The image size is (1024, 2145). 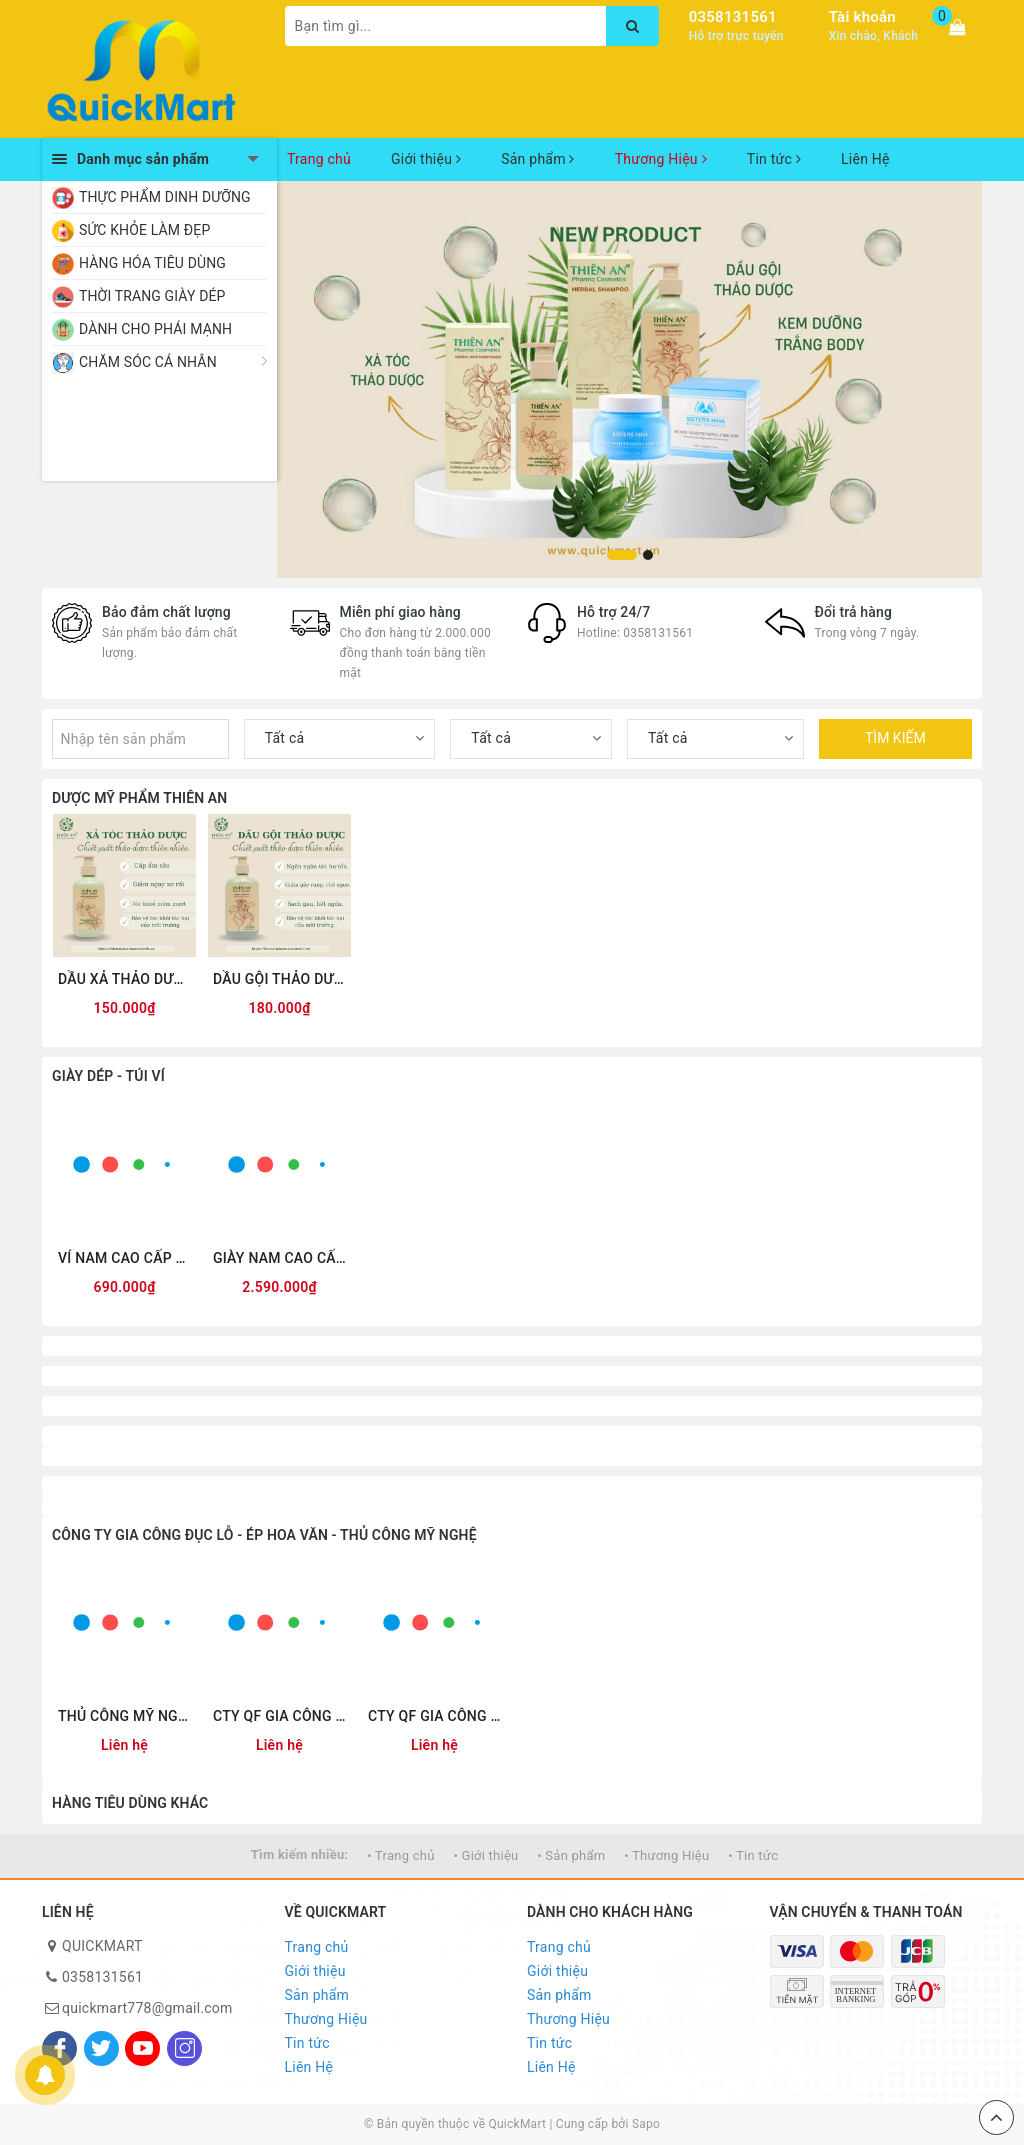 I want to click on THỦ CÔNG MỸ NGHỆ 0355.327341, so click(x=124, y=1716).